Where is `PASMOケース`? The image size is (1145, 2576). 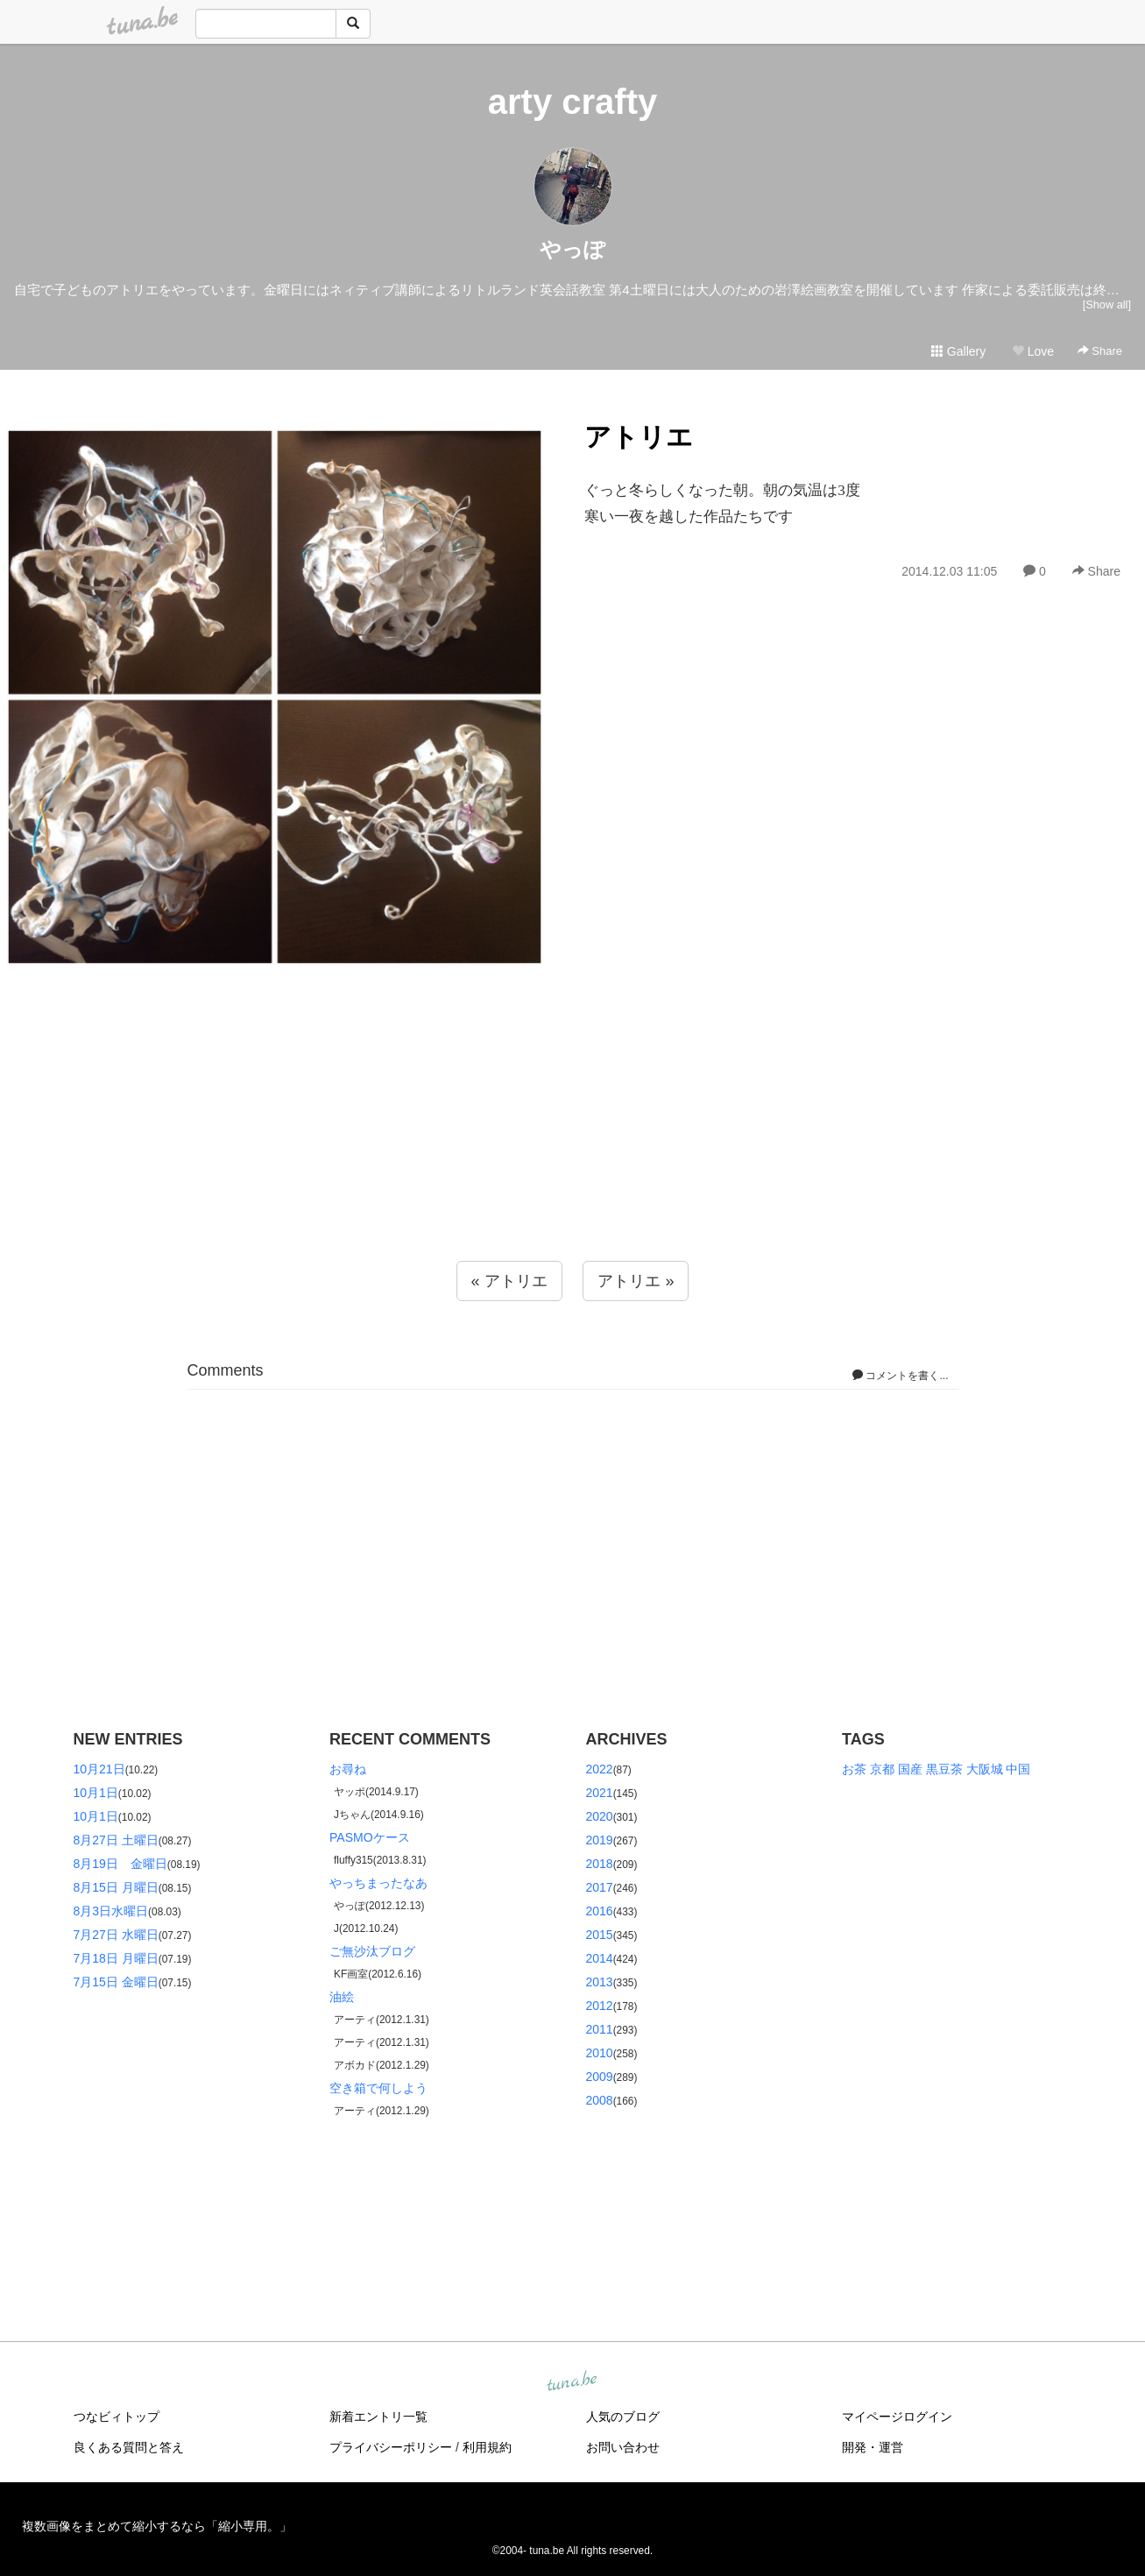 PASMOケース is located at coordinates (369, 1837).